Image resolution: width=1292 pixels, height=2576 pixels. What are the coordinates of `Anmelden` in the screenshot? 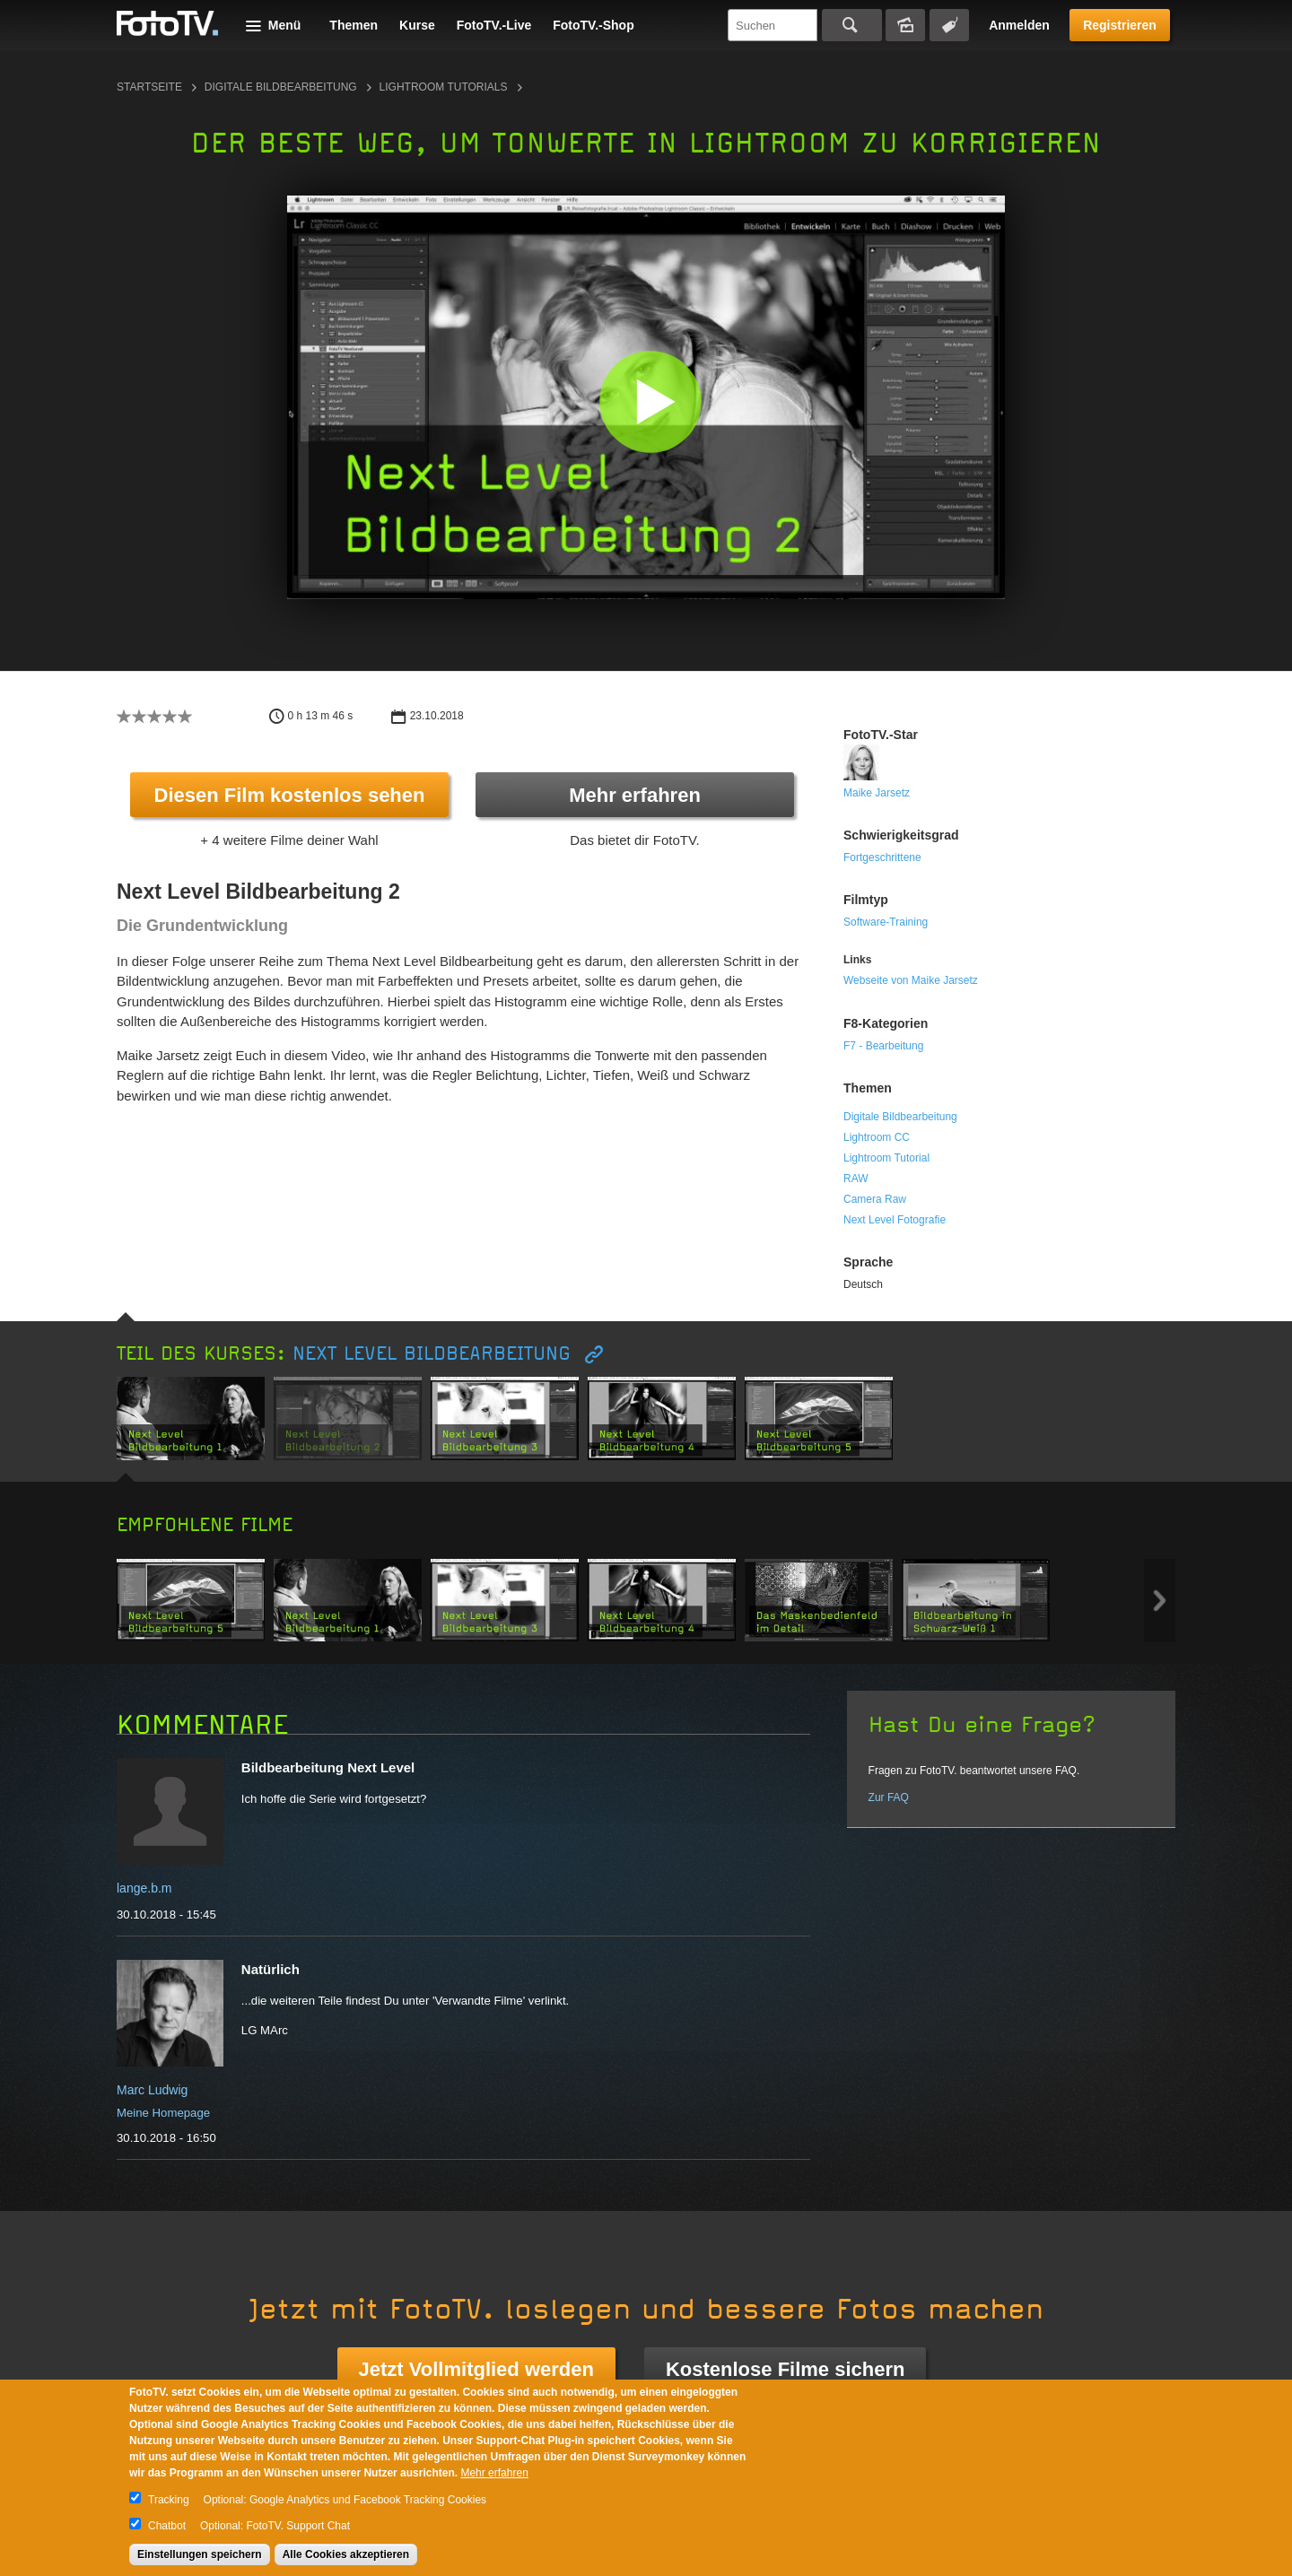 It's located at (1019, 25).